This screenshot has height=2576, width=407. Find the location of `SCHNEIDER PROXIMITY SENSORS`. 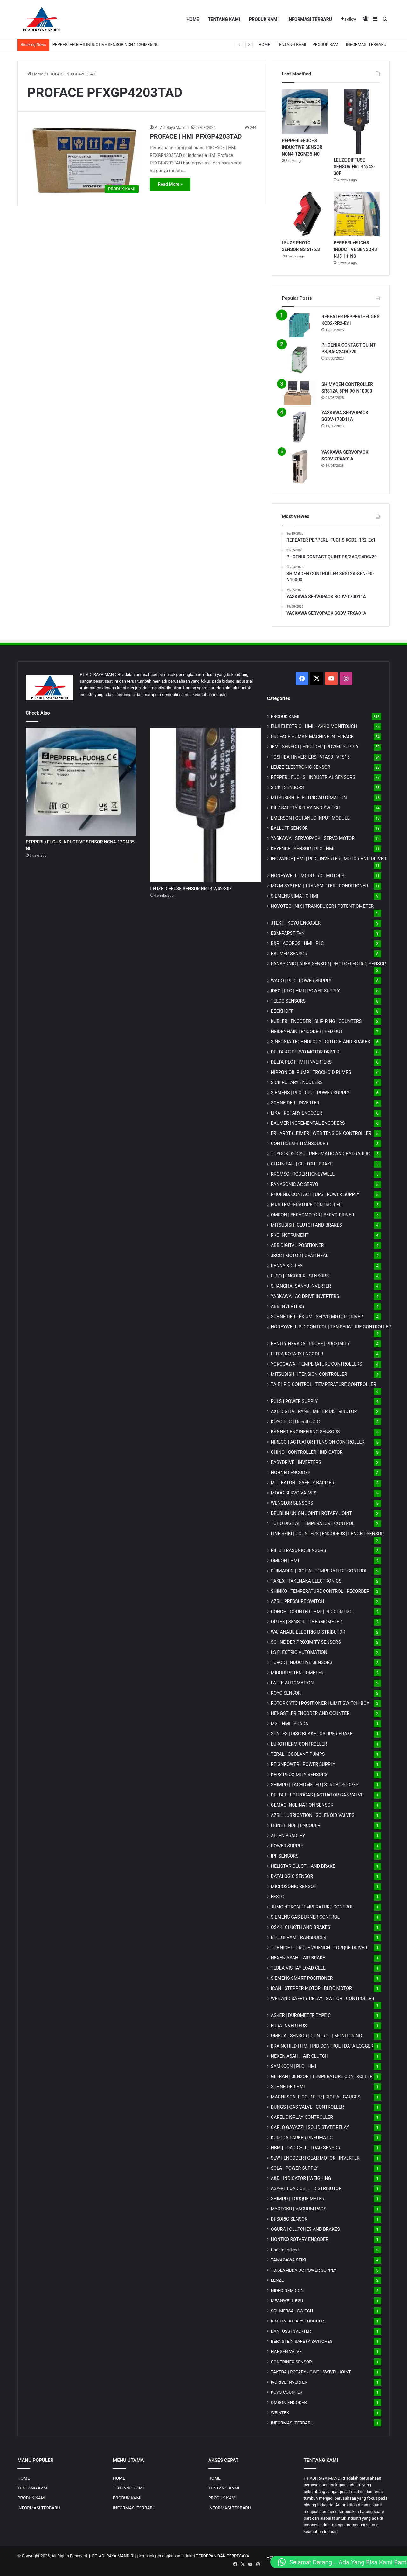

SCHNEIDER PROXIMITY SENSORS is located at coordinates (306, 1642).